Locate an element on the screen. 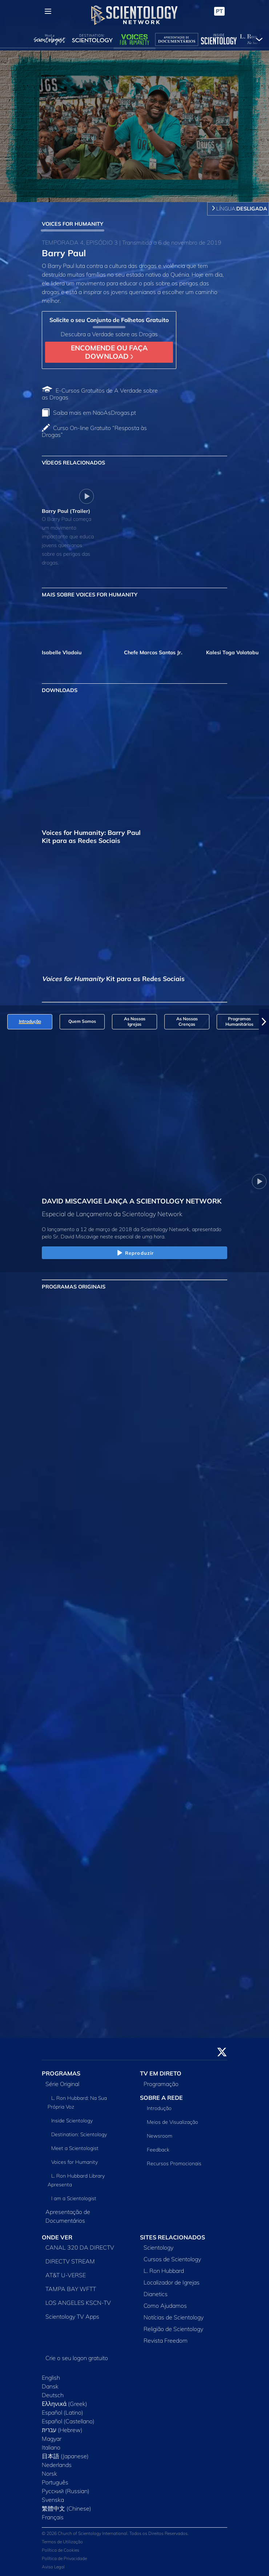 Image resolution: width=269 pixels, height=2576 pixels. Meet a Scientologist is located at coordinates (75, 2148).